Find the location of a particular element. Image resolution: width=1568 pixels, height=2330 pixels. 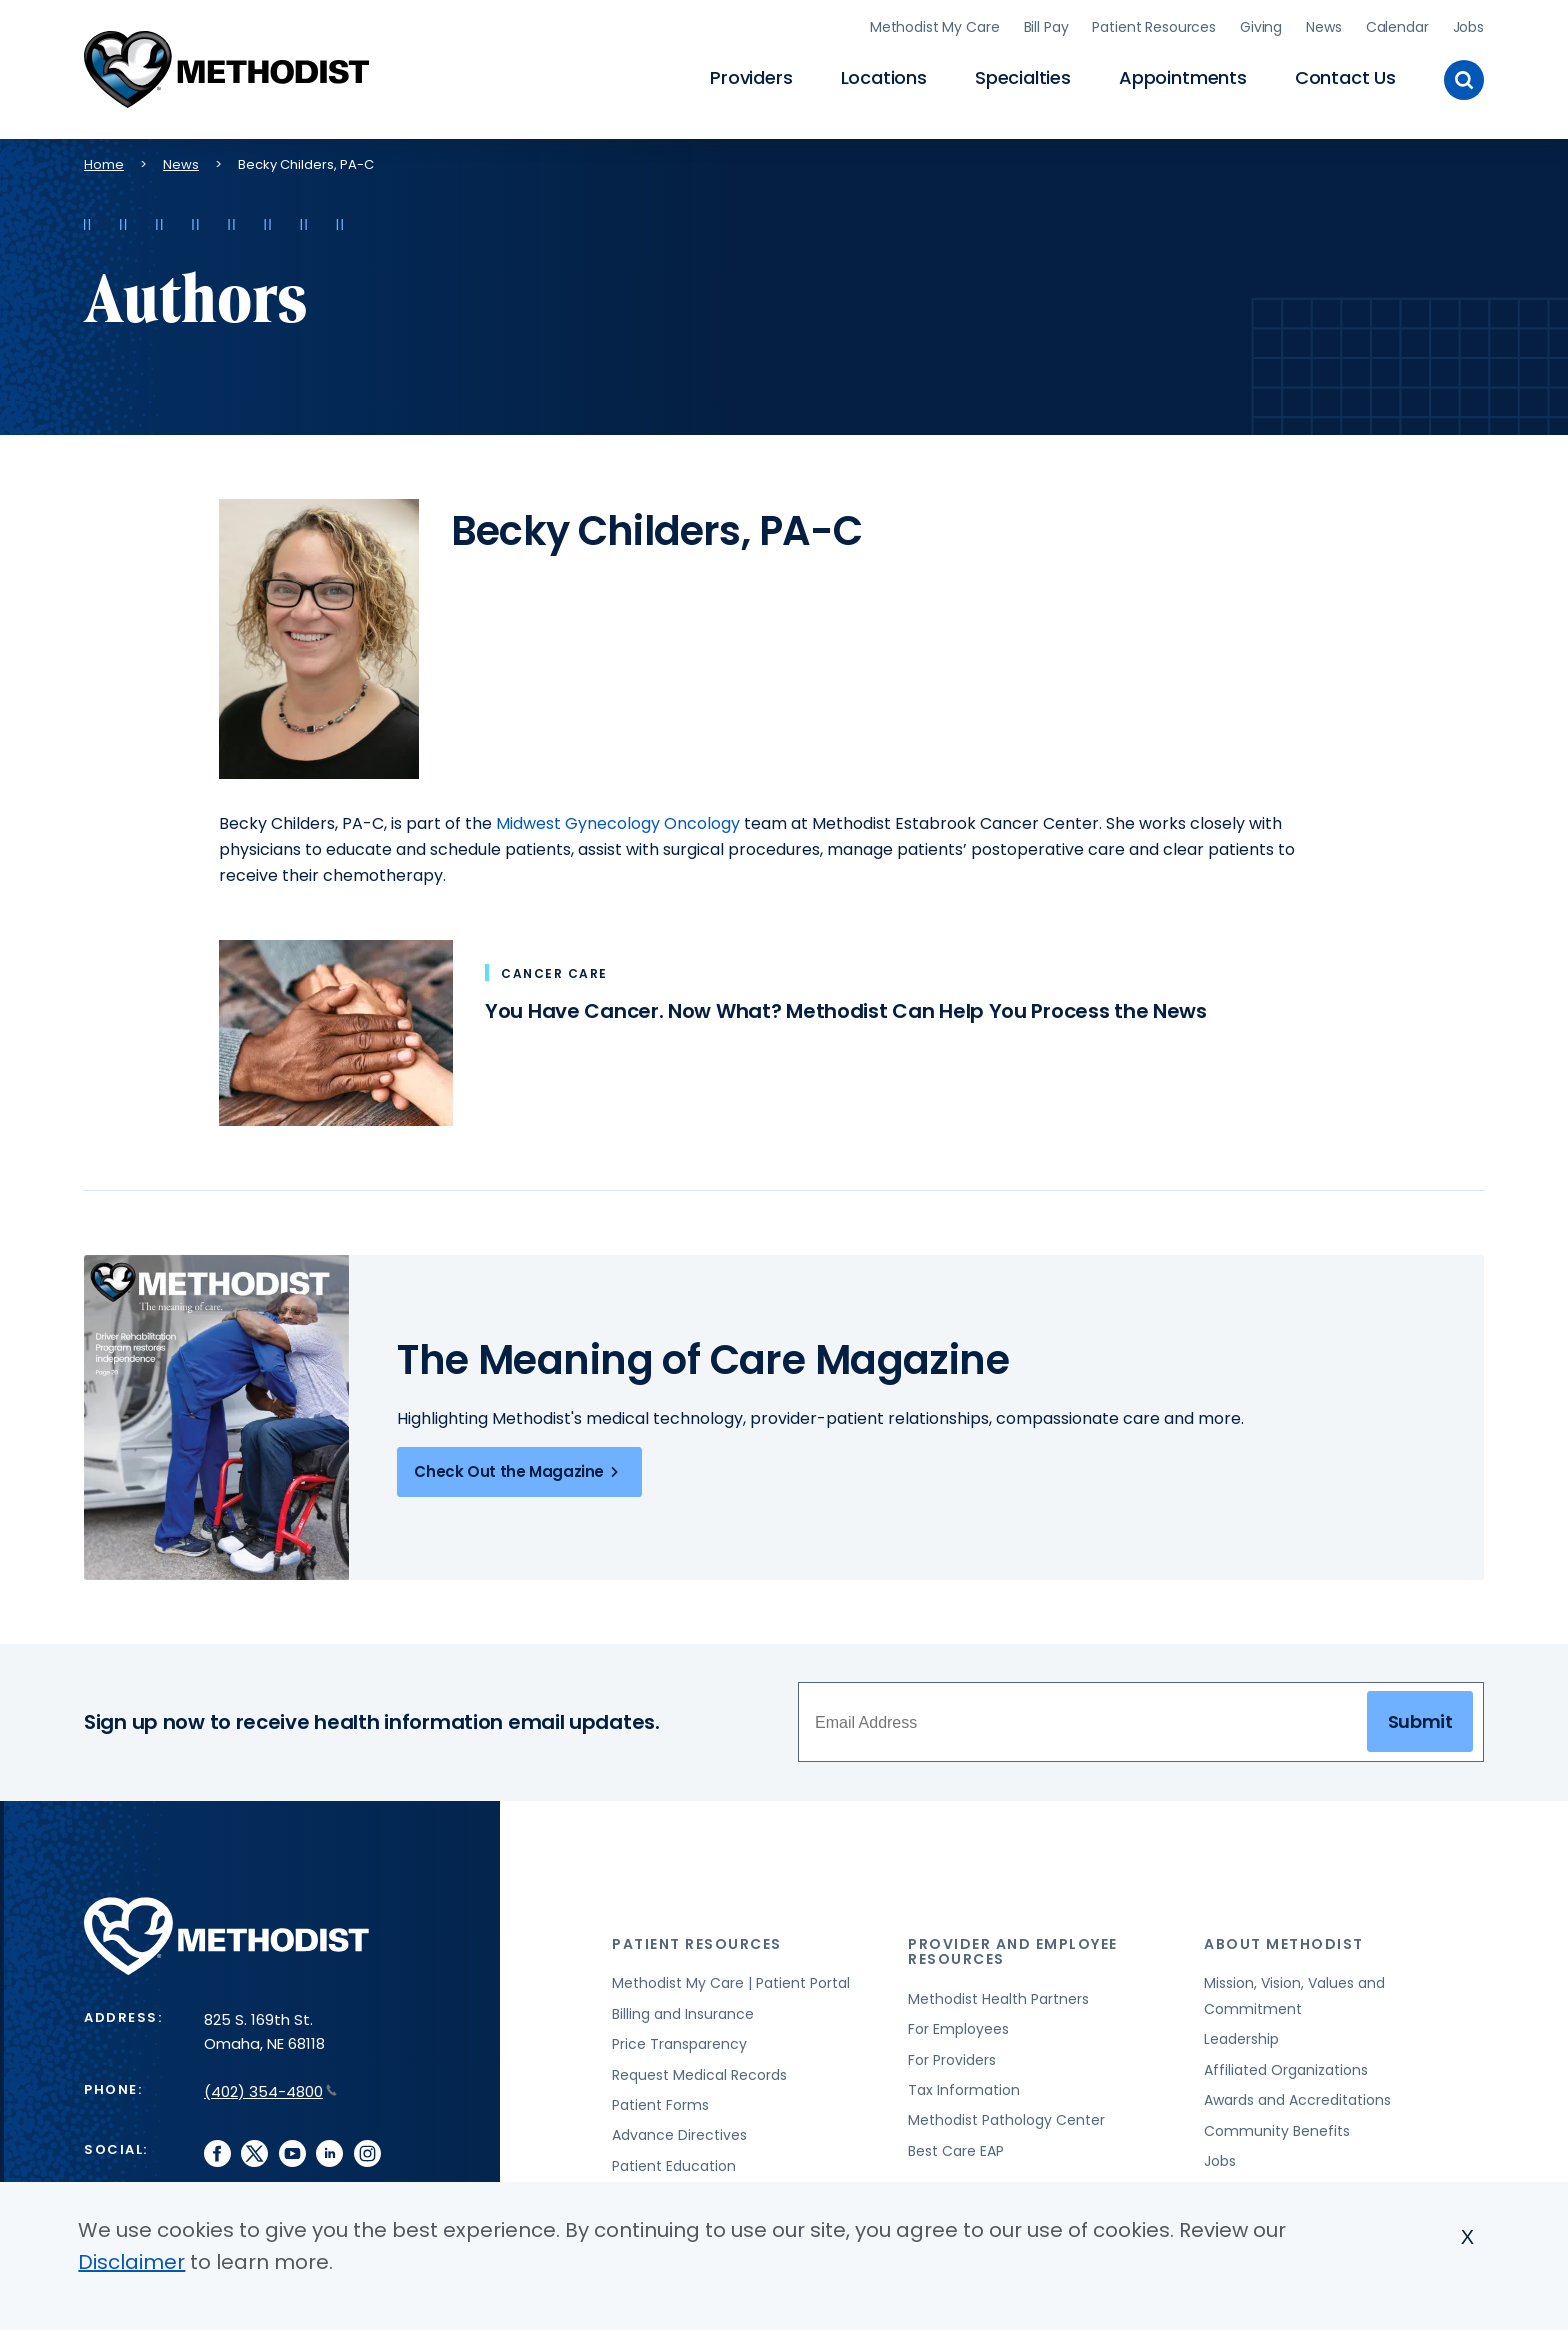

Jobs is located at coordinates (1468, 25).